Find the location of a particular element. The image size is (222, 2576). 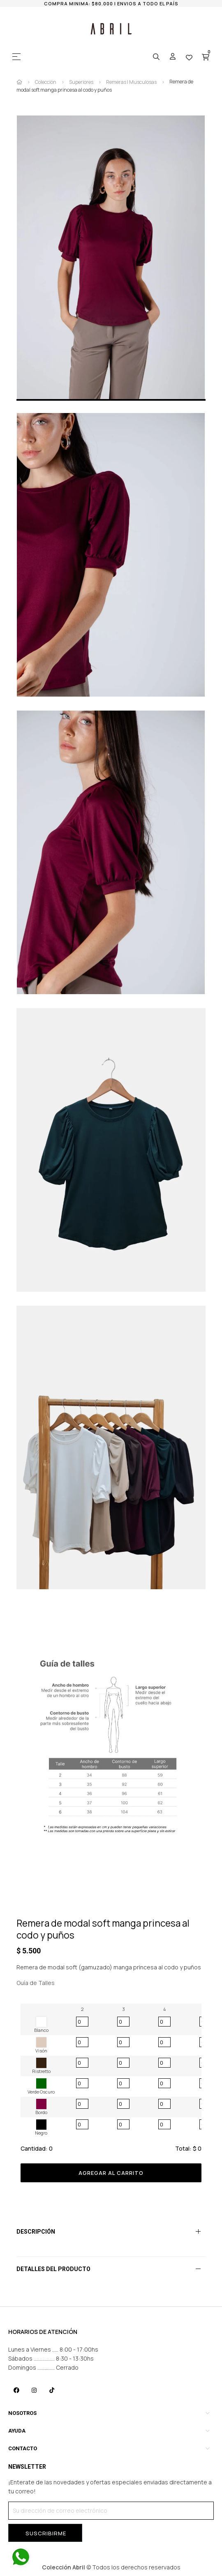

Guía de Talles is located at coordinates (35, 1983).